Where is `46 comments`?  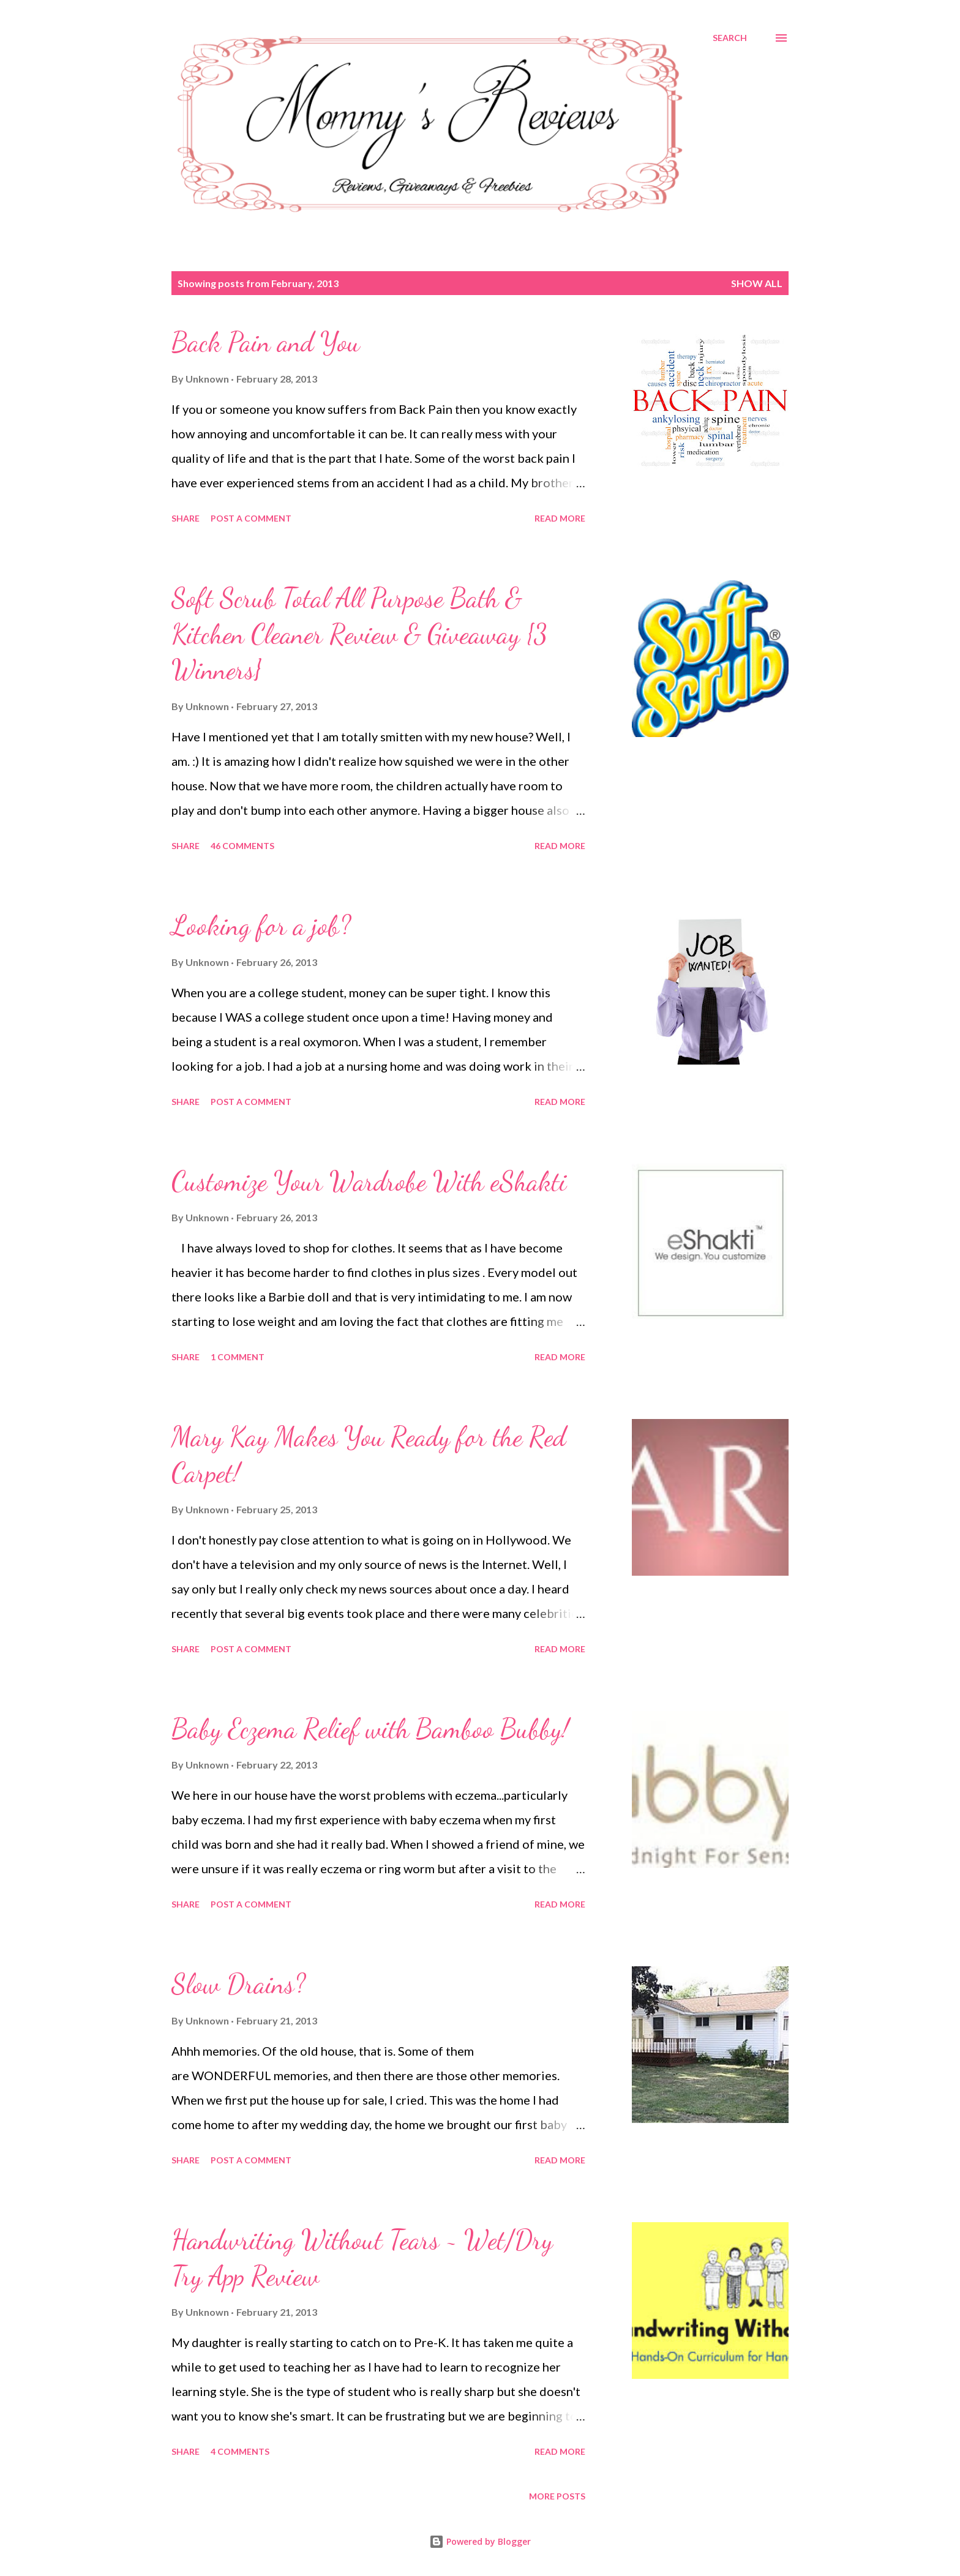
46 comments is located at coordinates (242, 846).